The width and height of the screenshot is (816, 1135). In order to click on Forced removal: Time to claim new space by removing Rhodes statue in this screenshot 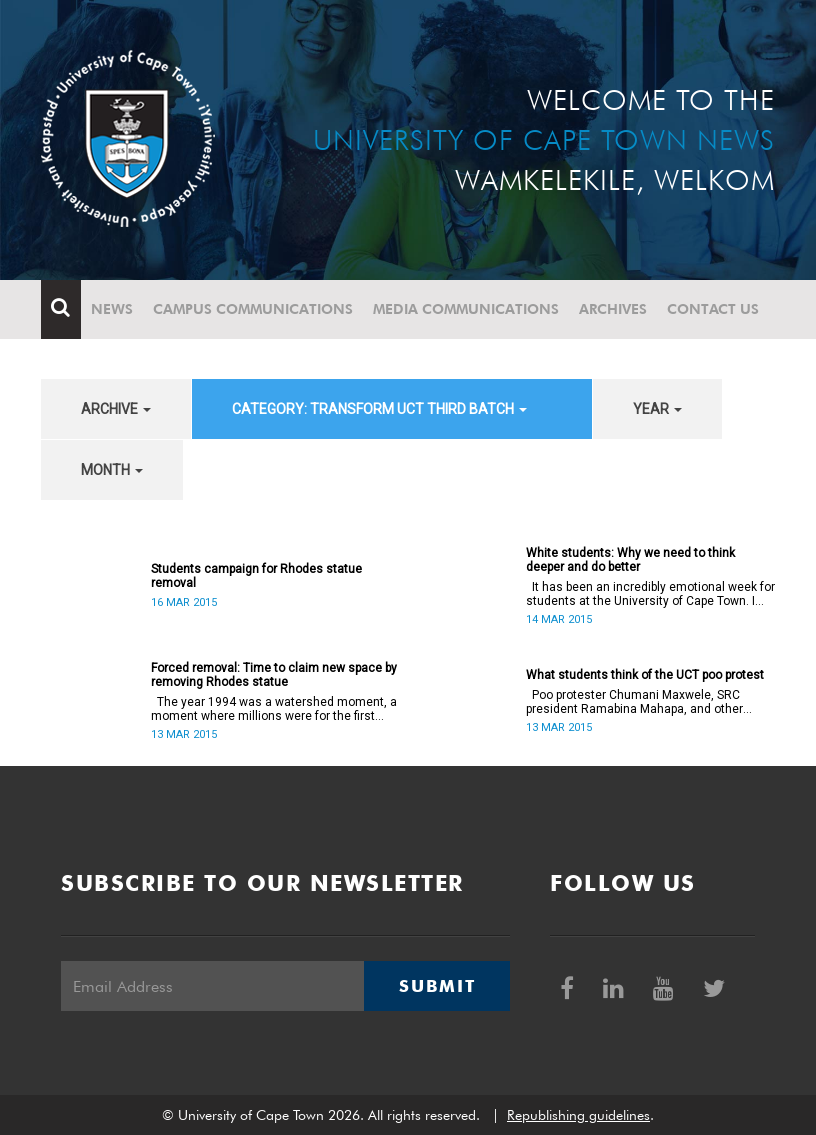, I will do `click(274, 675)`.